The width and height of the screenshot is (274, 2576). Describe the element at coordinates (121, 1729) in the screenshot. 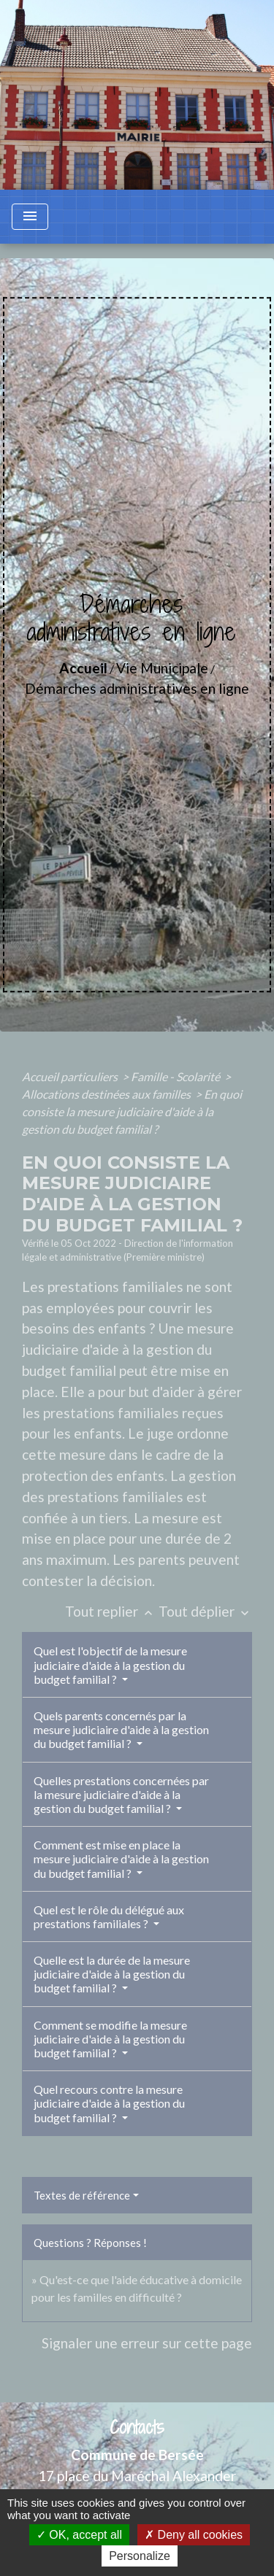

I see `Quels parents concernés par la mesure judiciaire d'aide à la gestion du budget familial ?` at that location.